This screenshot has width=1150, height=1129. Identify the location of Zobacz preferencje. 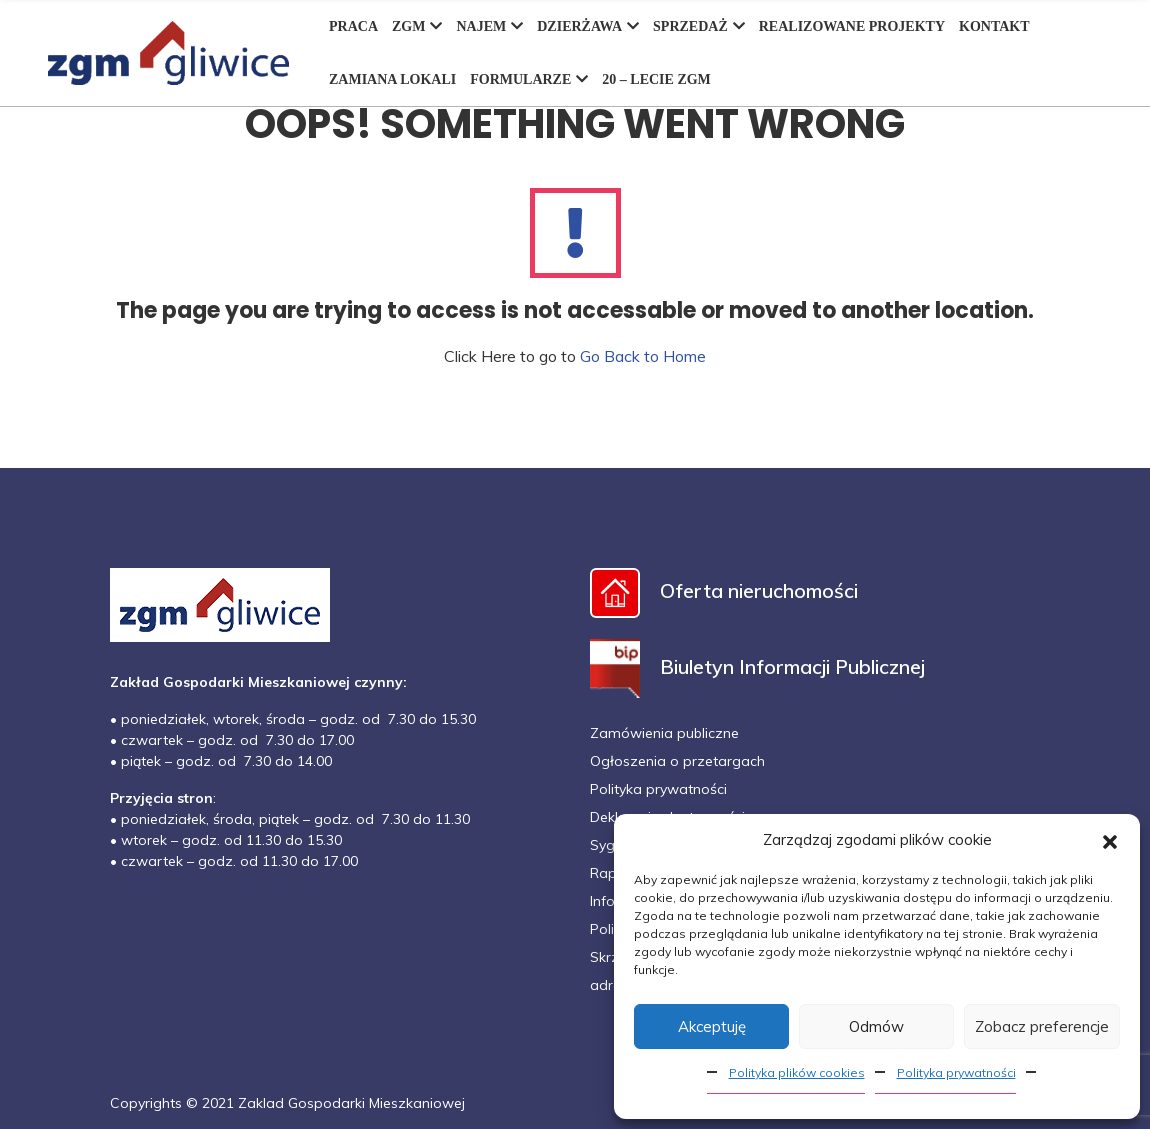
(1042, 1026).